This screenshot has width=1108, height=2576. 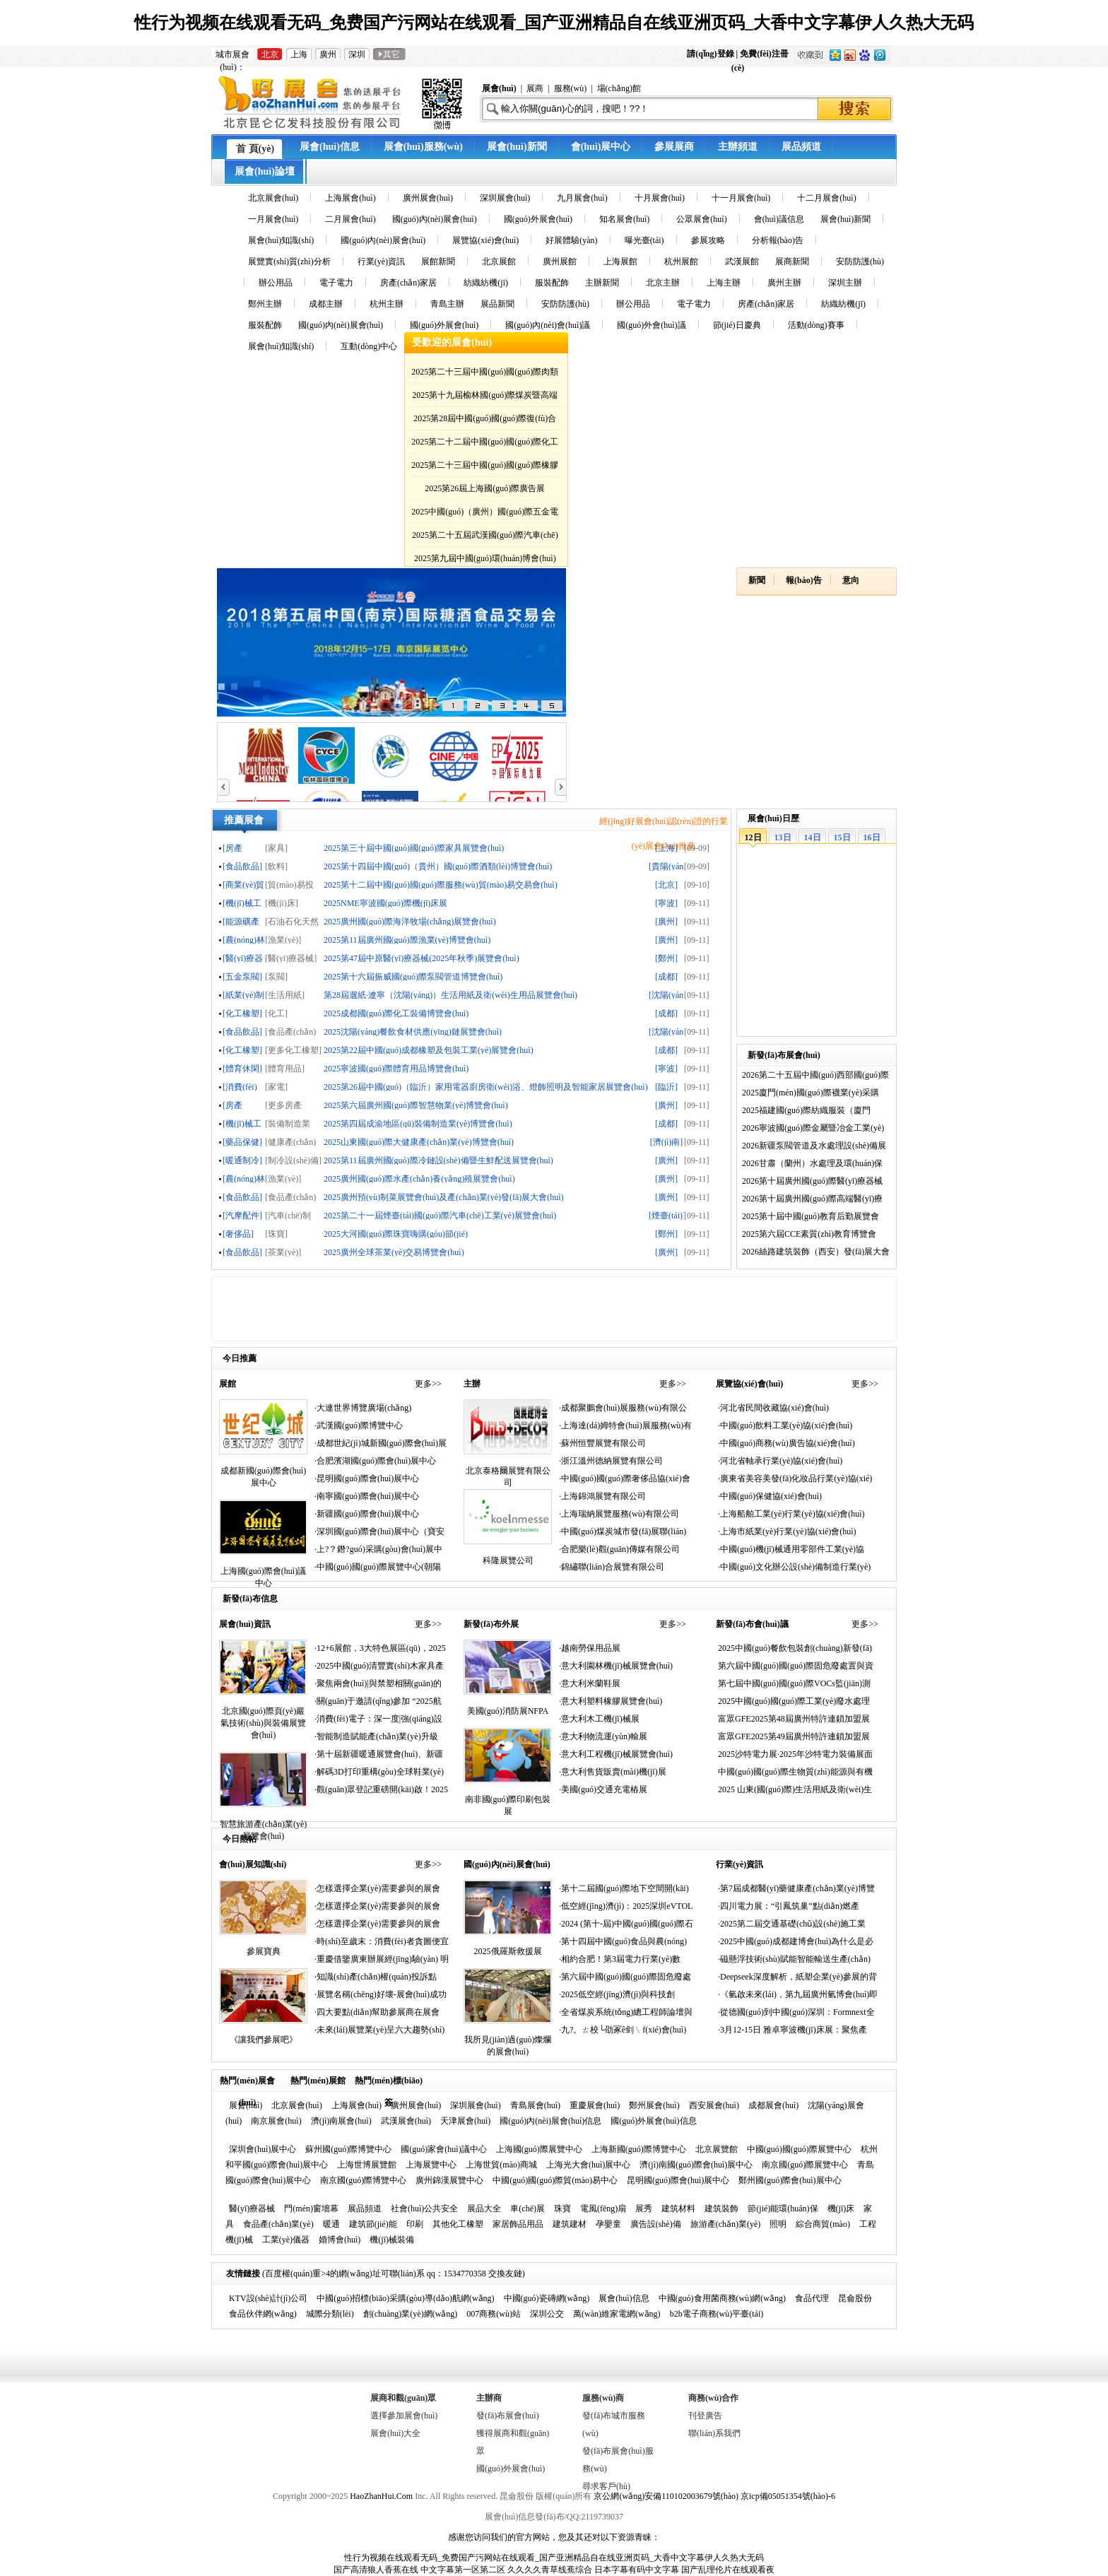 What do you see at coordinates (603, 2208) in the screenshot?
I see `電風(fēng)扇` at bounding box center [603, 2208].